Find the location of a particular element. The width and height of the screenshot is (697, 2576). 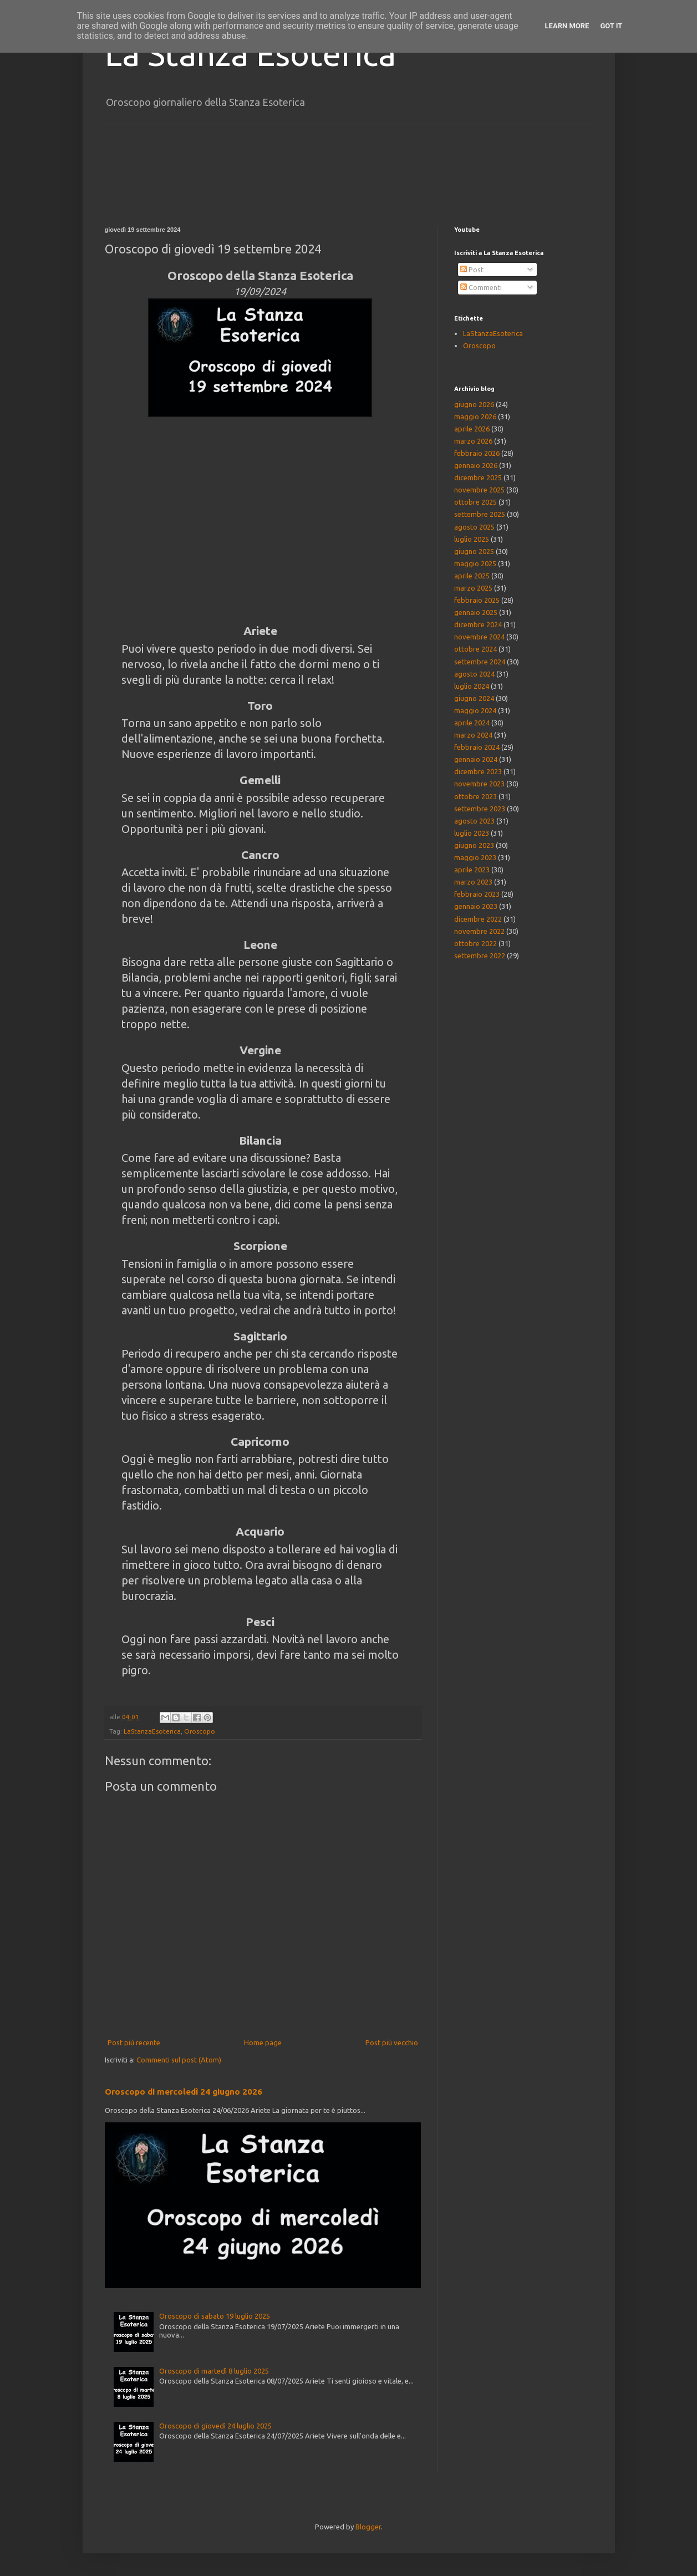

maggio 2024 is located at coordinates (475, 710).